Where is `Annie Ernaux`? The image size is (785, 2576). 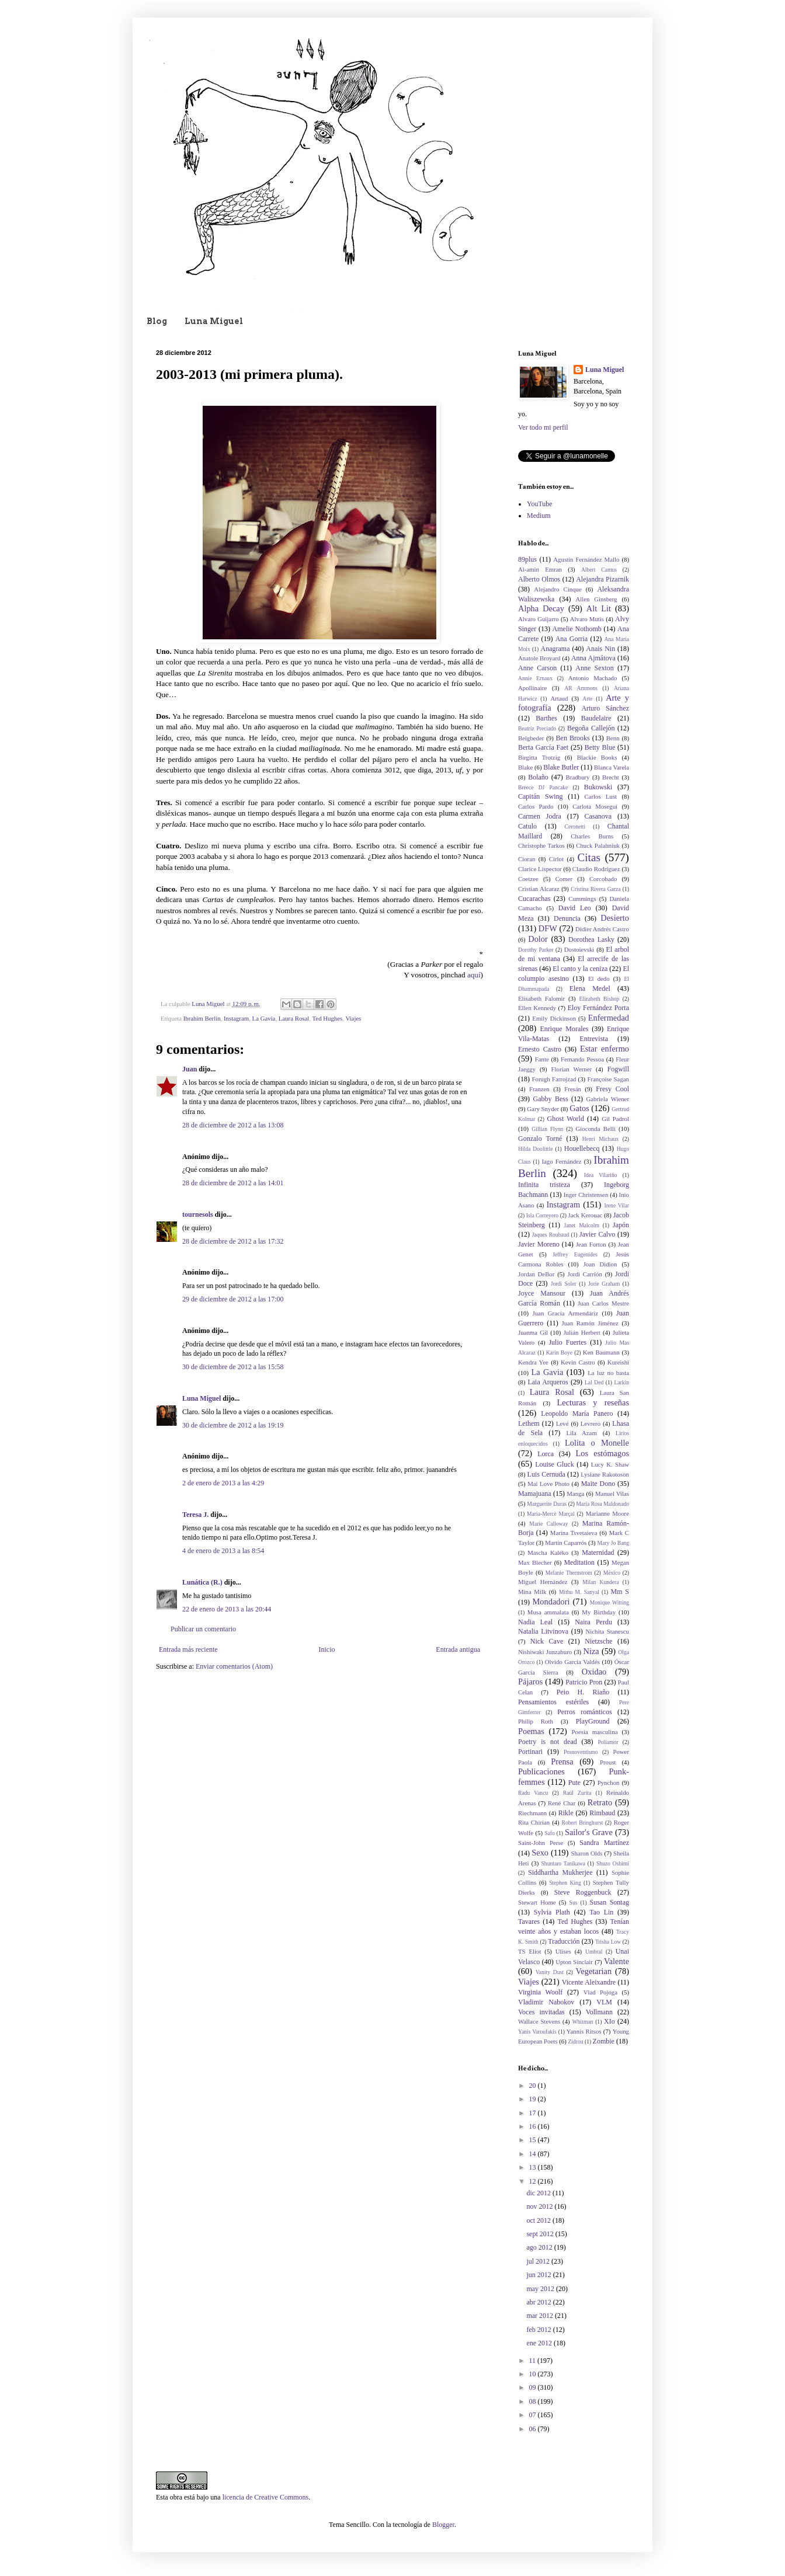
Annie Ernaux is located at coordinates (535, 678).